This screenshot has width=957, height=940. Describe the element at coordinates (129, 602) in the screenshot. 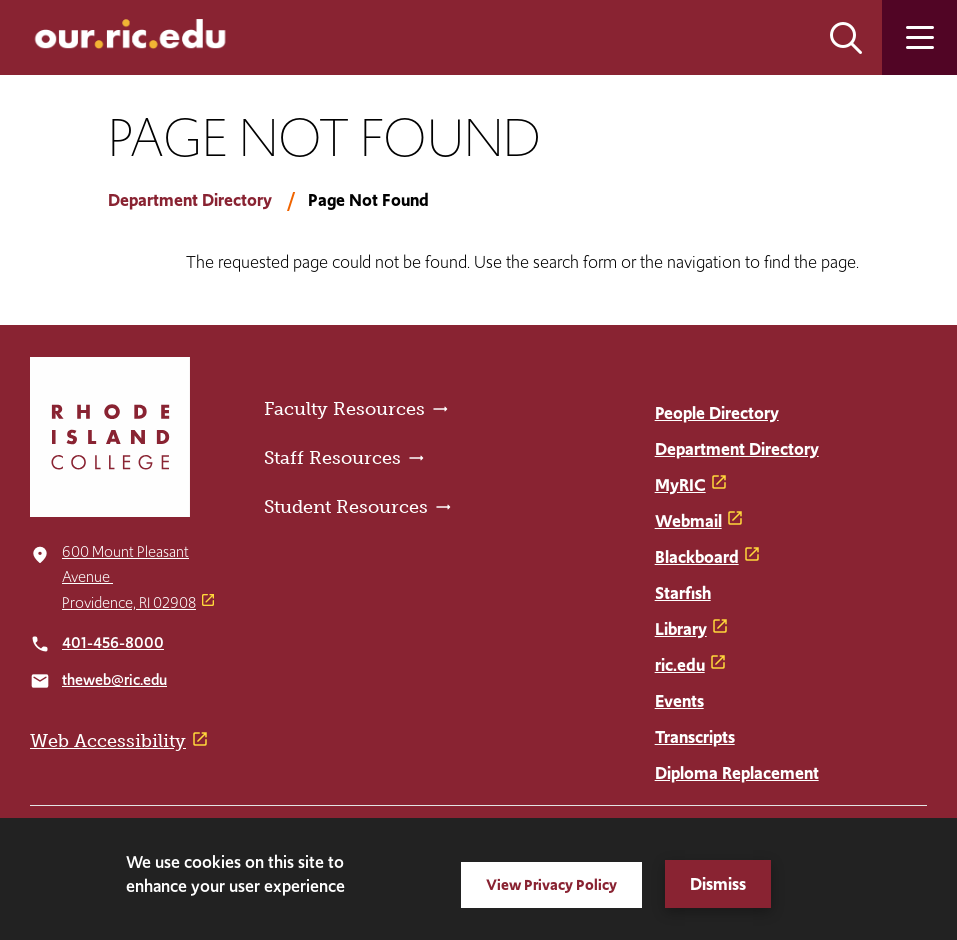

I see `Providence, RI 02908` at that location.